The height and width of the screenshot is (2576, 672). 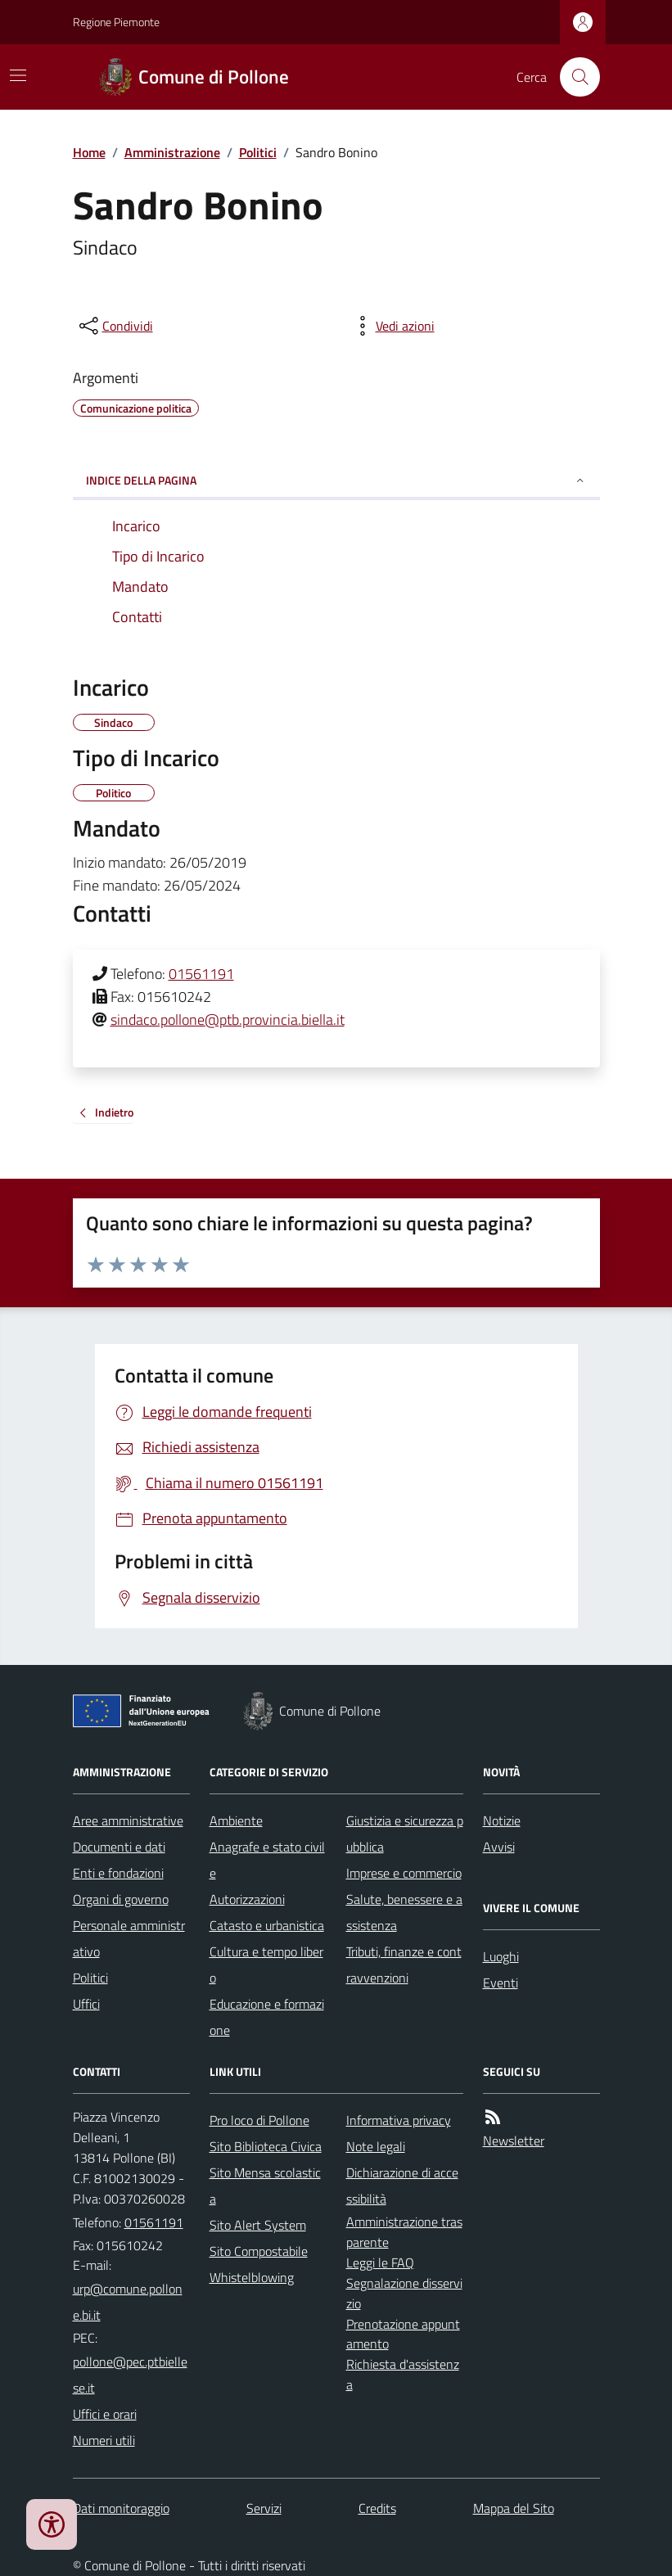 What do you see at coordinates (573, 77) in the screenshot?
I see `[Cerca nel sito]` at bounding box center [573, 77].